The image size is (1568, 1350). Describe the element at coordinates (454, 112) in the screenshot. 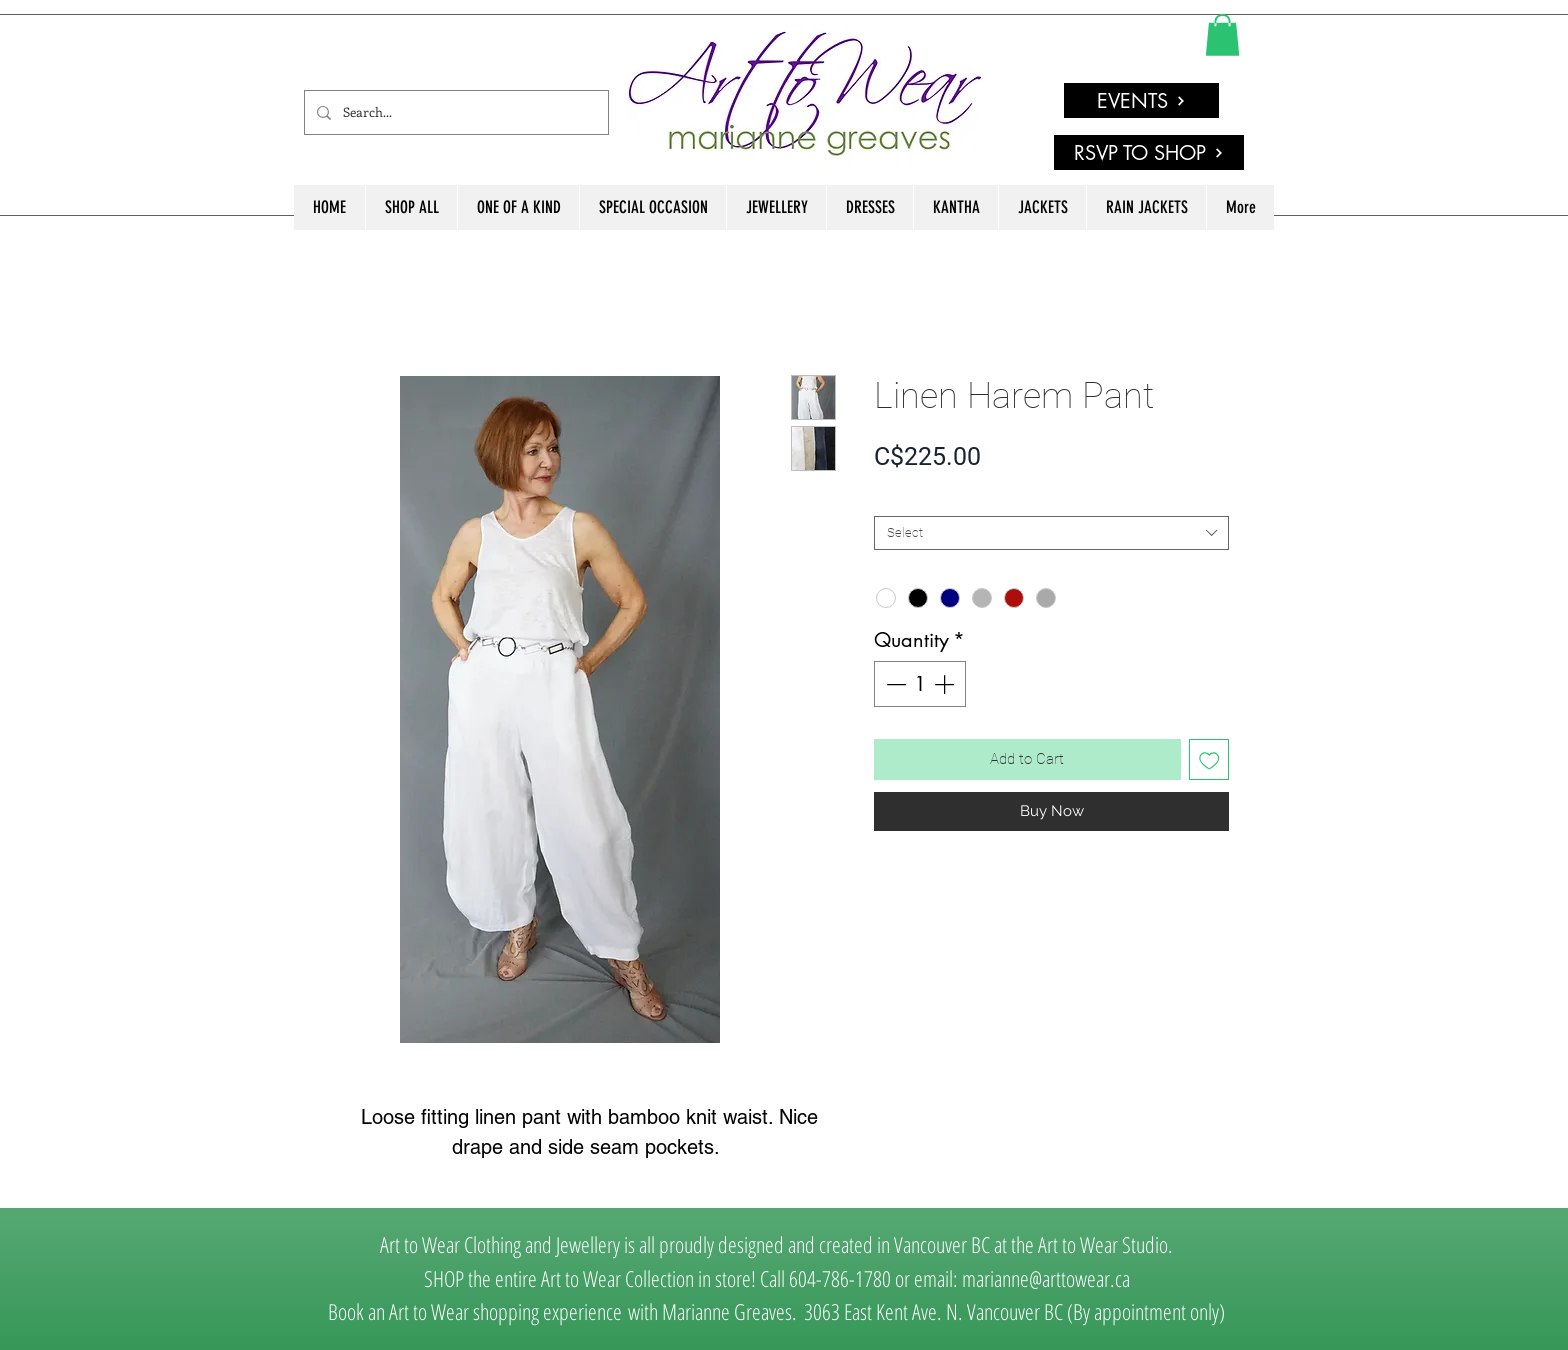

I see `[Search...]` at that location.